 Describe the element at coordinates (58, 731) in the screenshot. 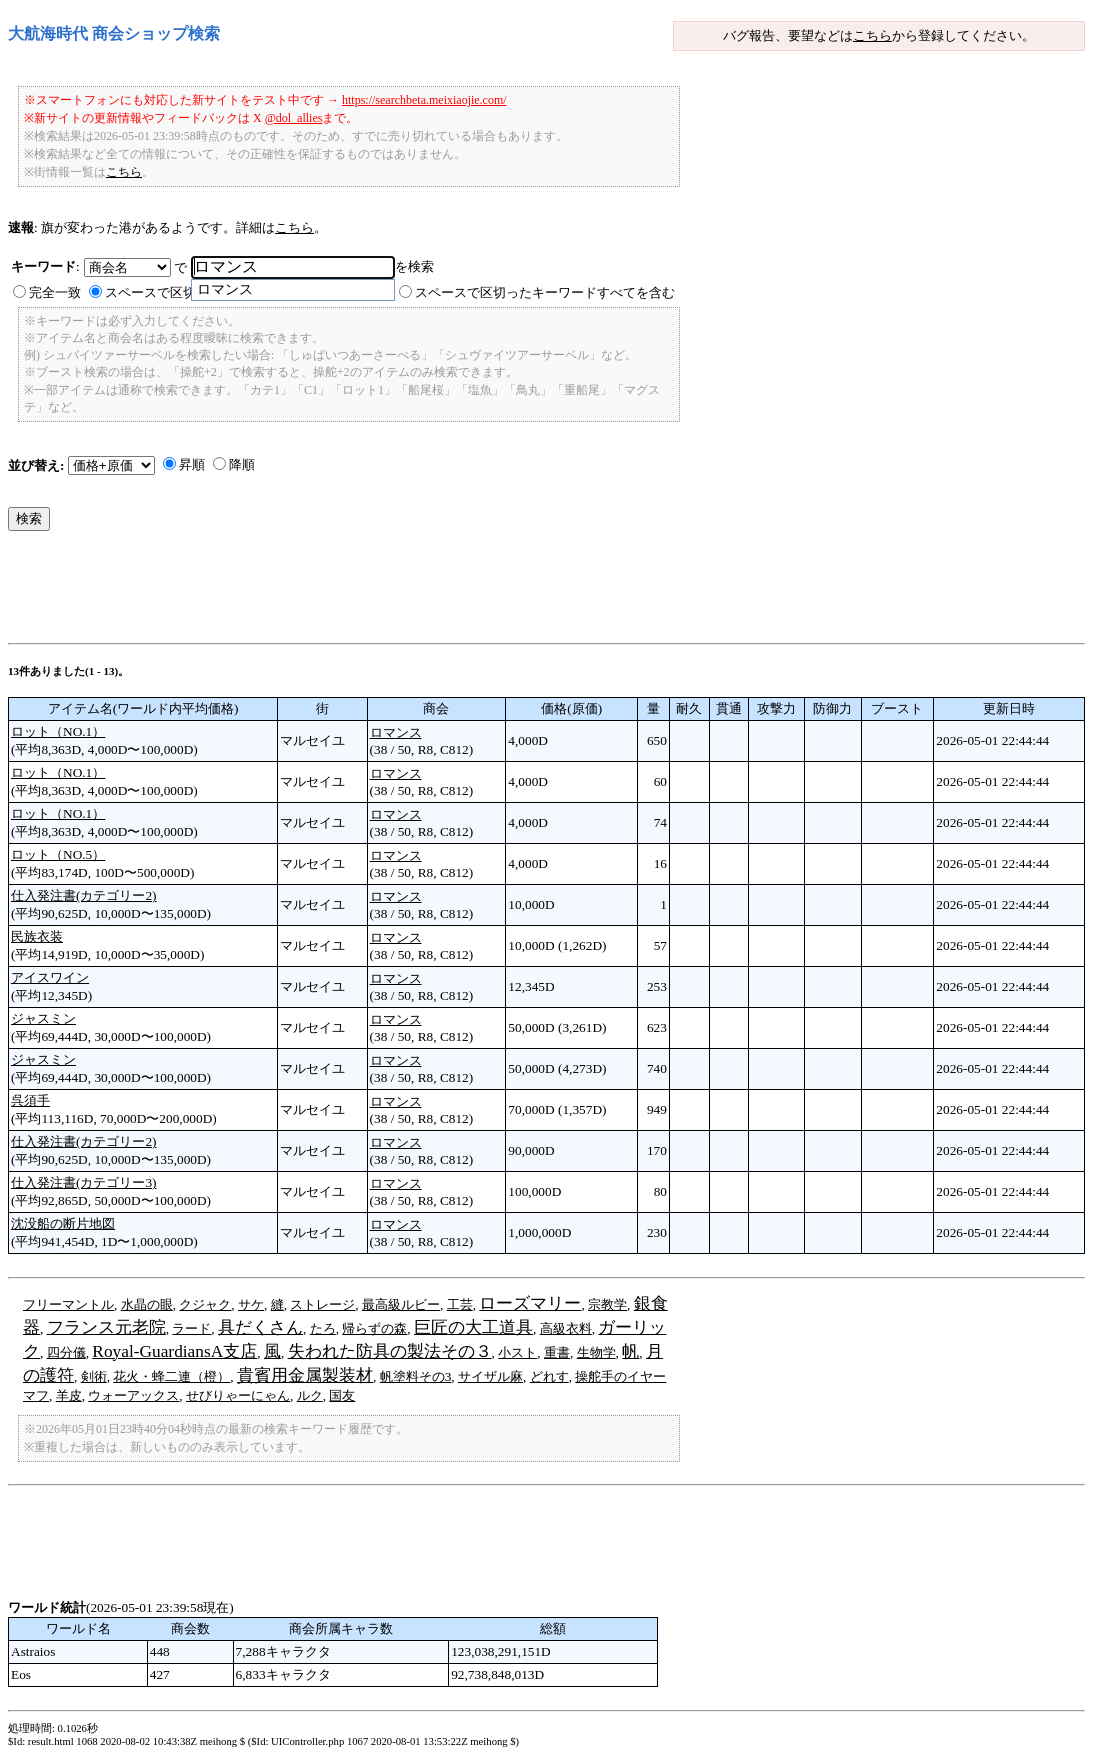

I see `ロット（NO.1）` at that location.